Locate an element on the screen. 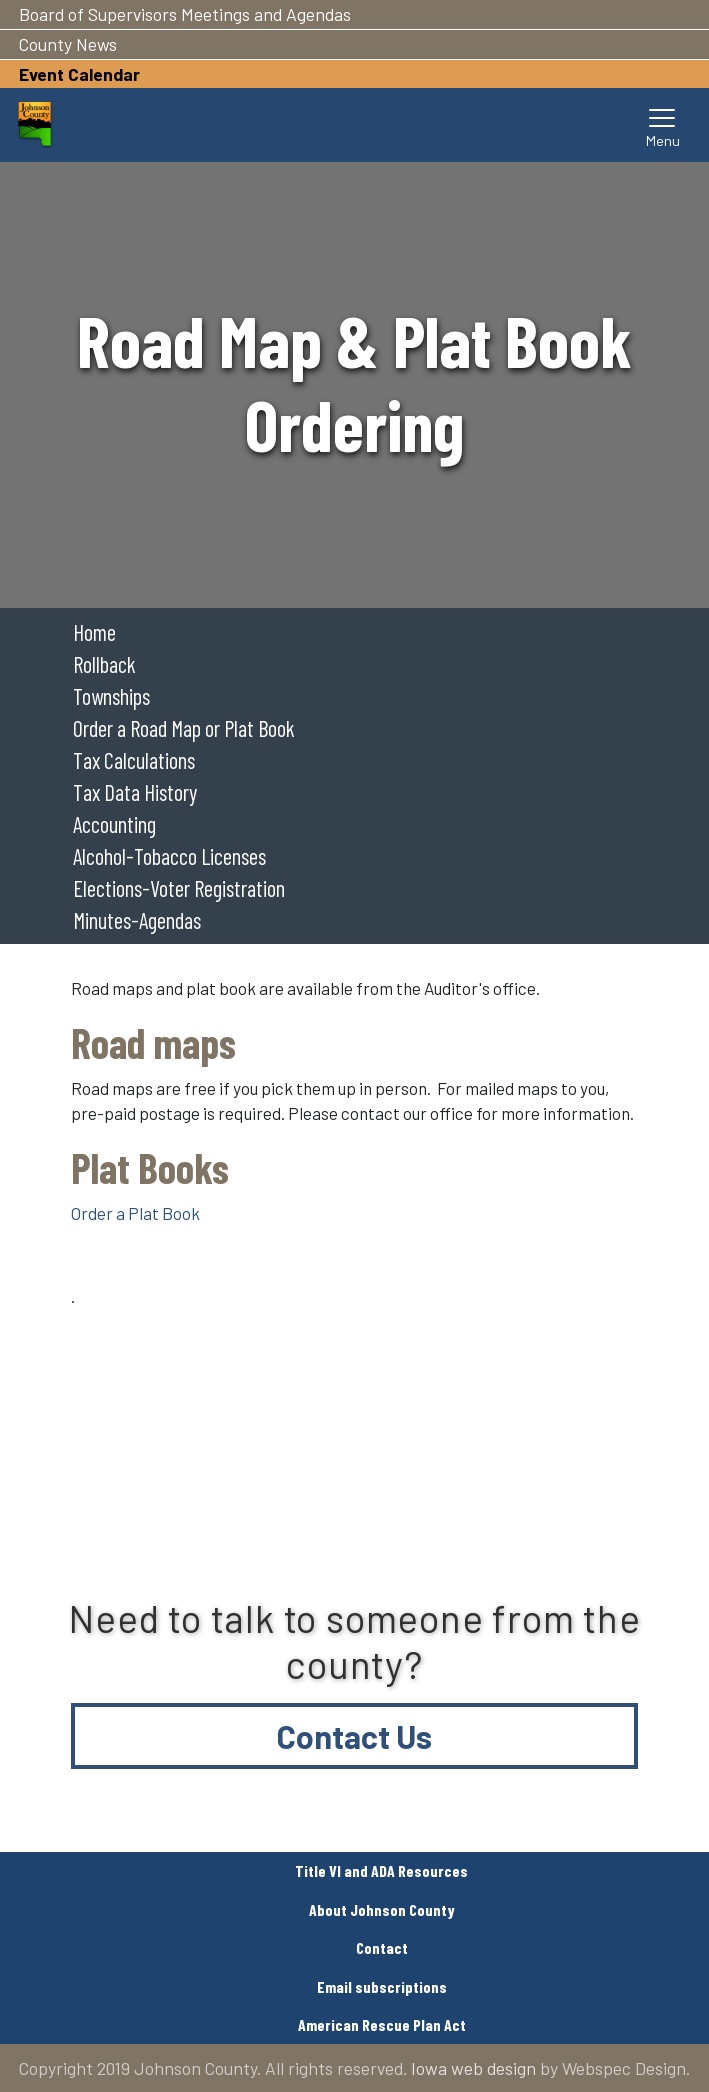 The image size is (709, 2092). Elections-Voter Registration is located at coordinates (179, 888).